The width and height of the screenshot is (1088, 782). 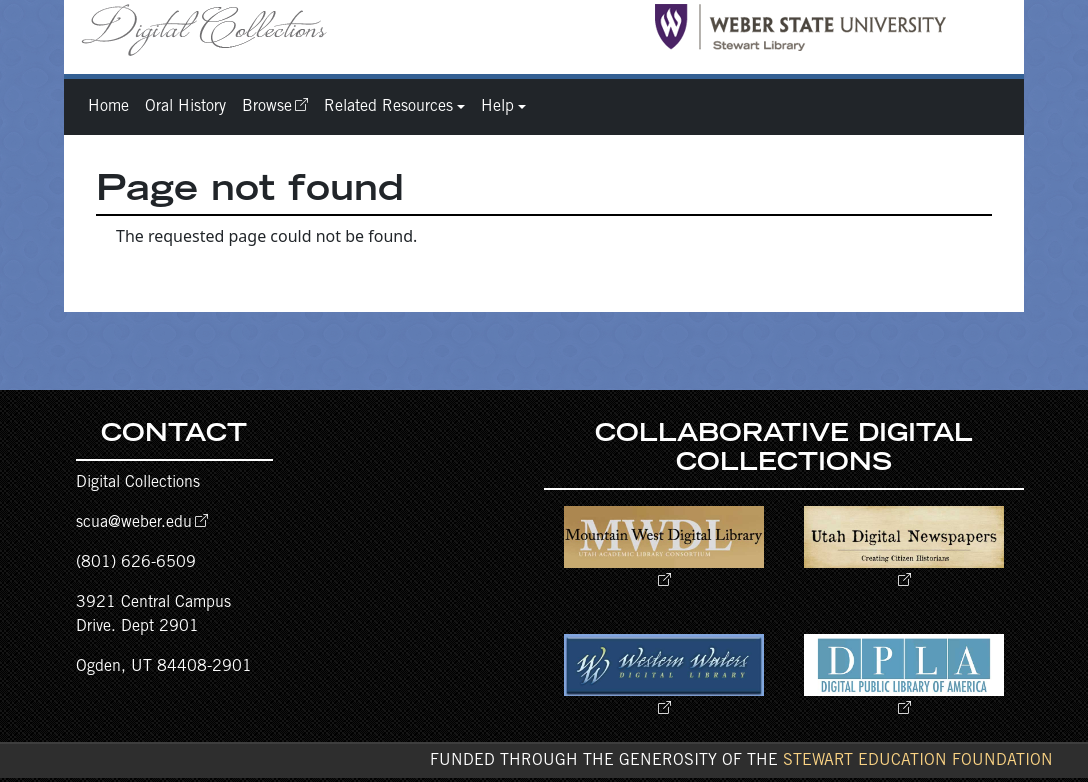 What do you see at coordinates (134, 523) in the screenshot?
I see `scua@weber.edu` at bounding box center [134, 523].